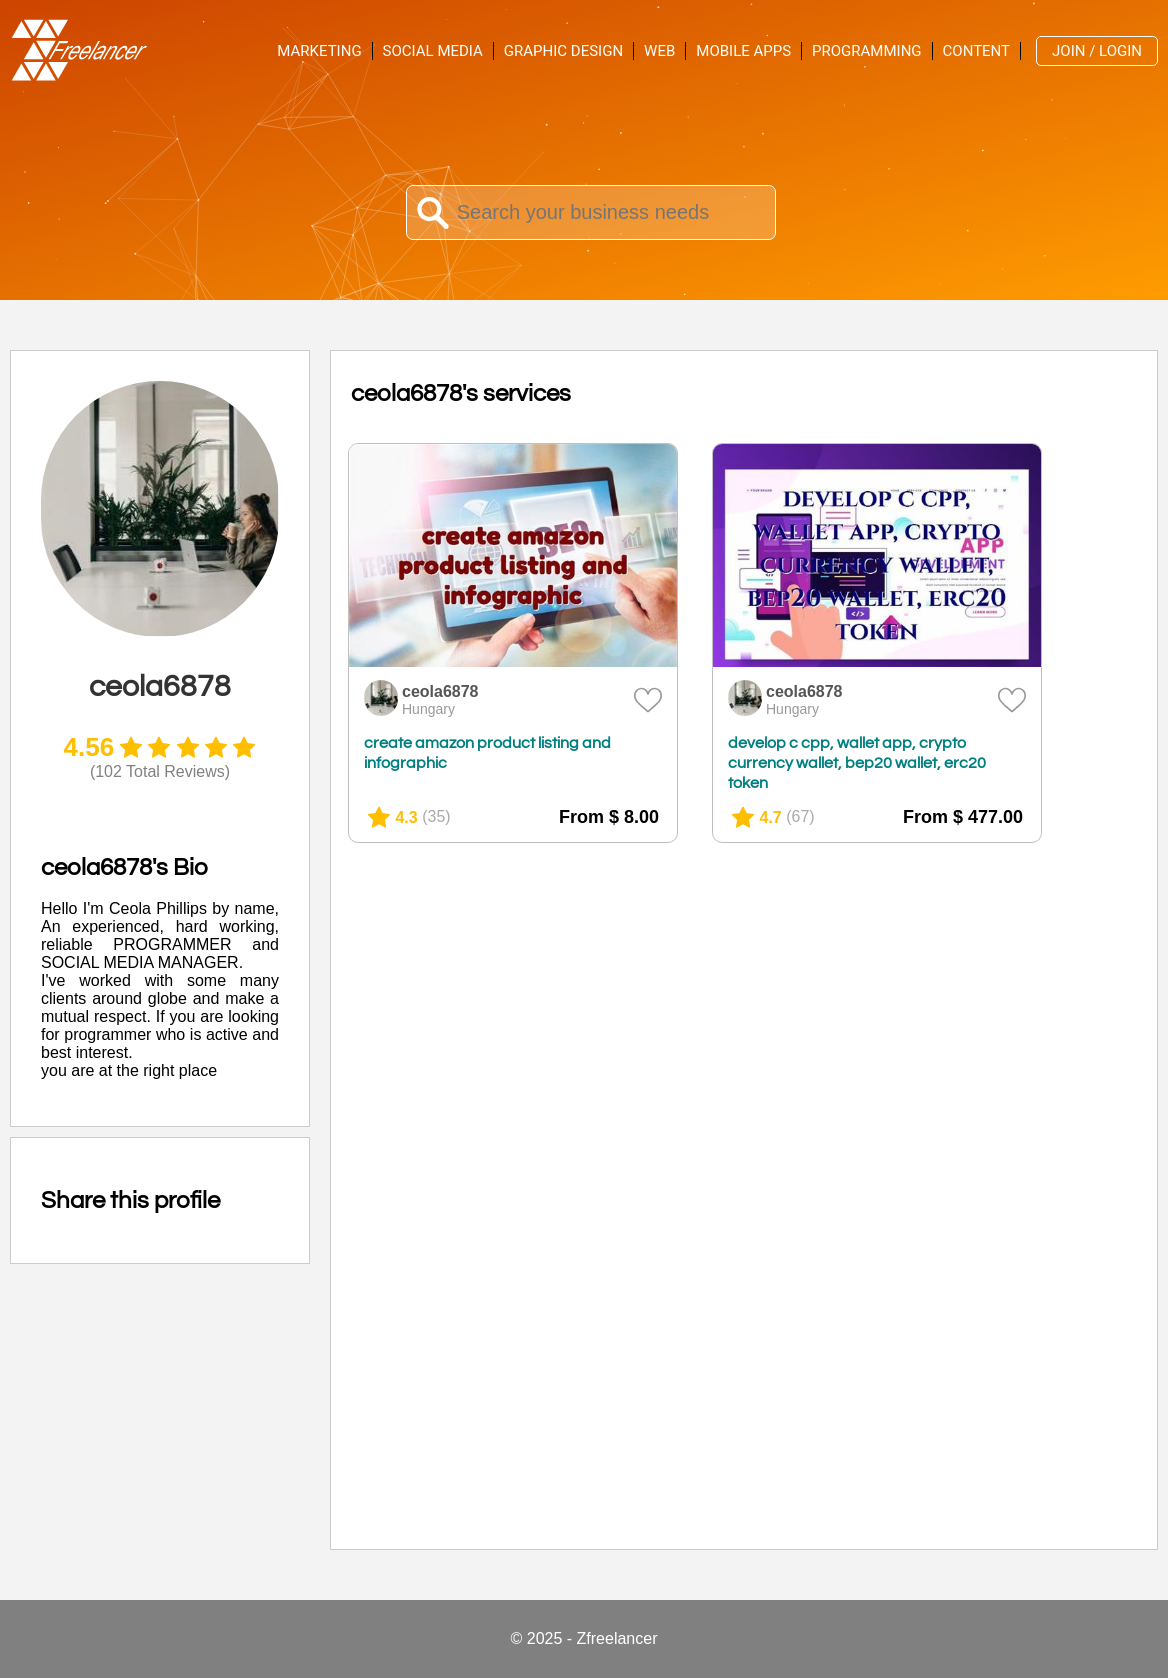 The image size is (1168, 1678). What do you see at coordinates (563, 51) in the screenshot?
I see `Graphic Design` at bounding box center [563, 51].